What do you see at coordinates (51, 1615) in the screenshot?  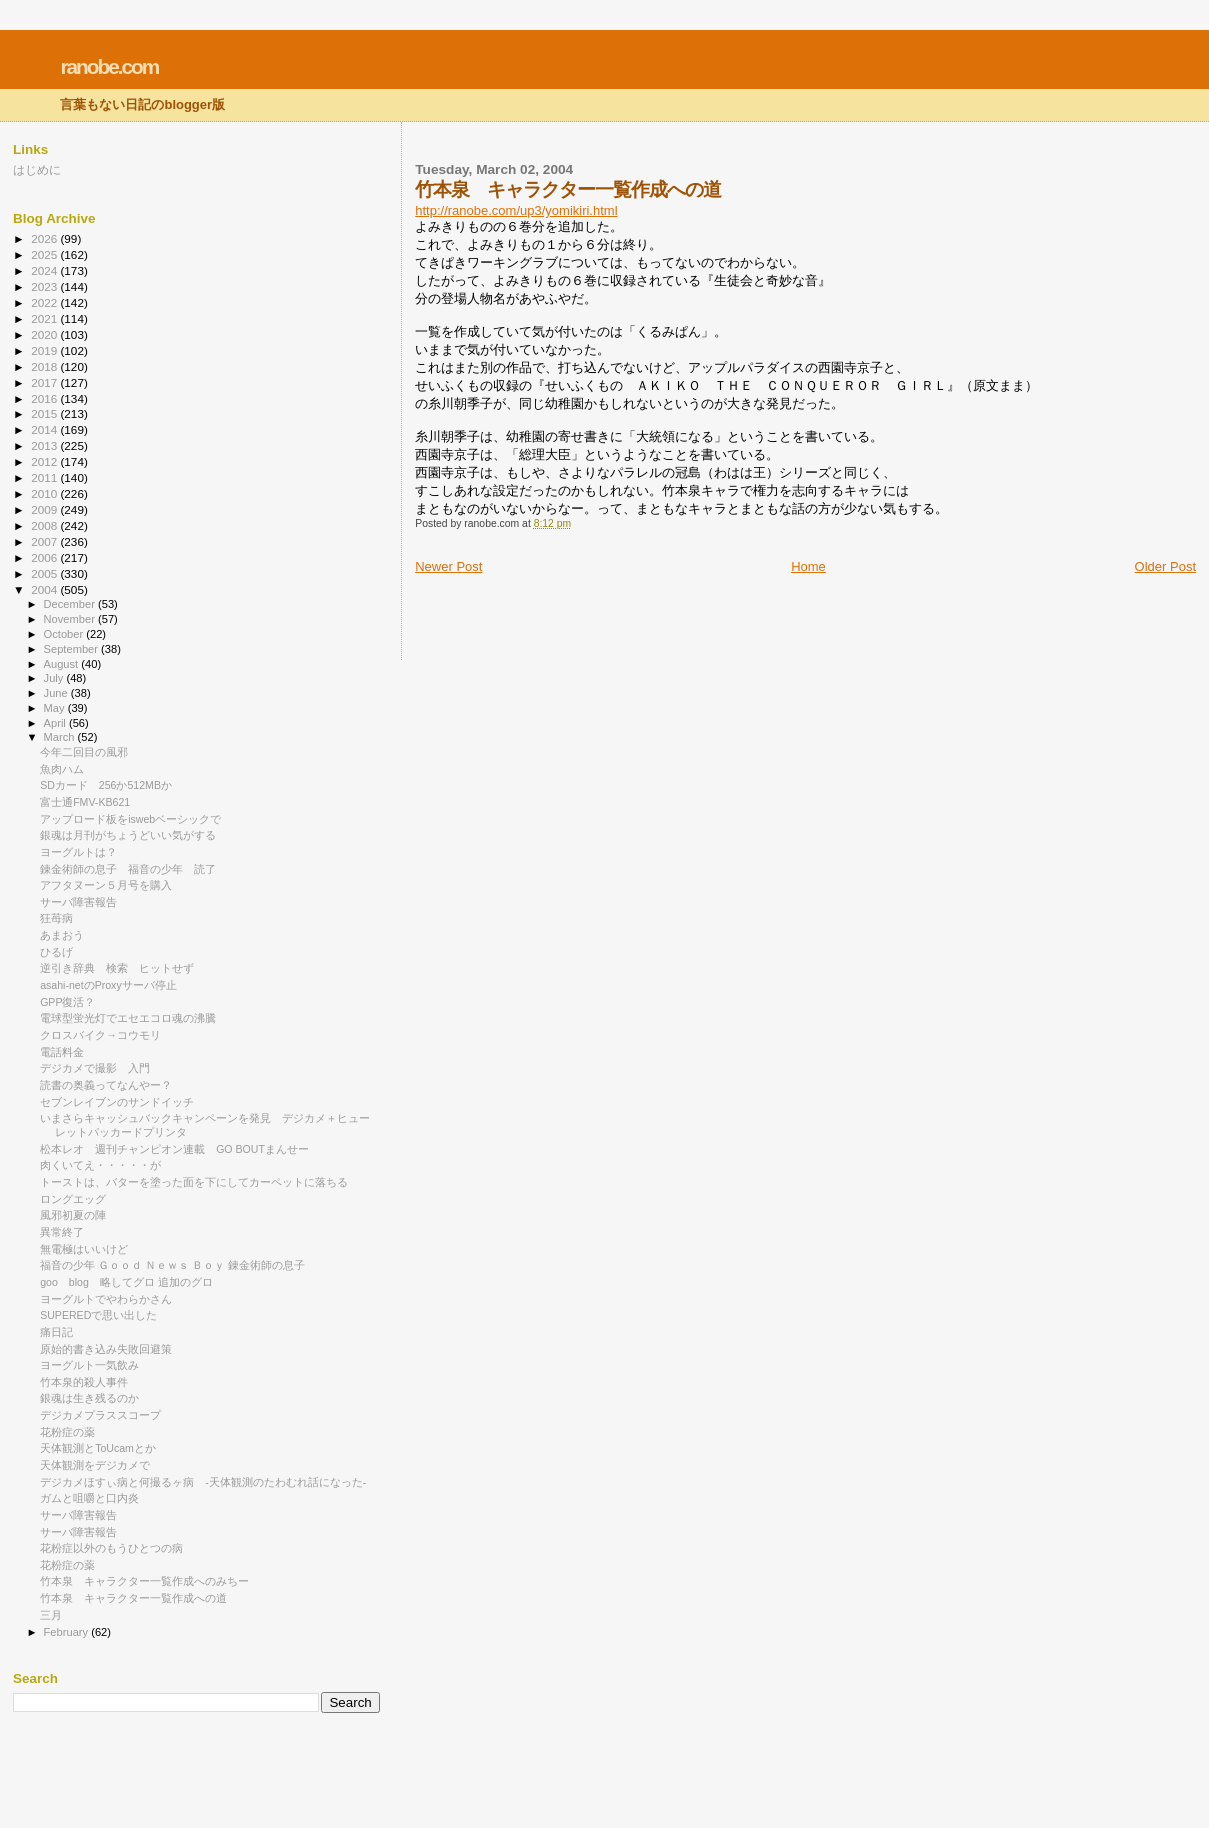 I see `三月` at bounding box center [51, 1615].